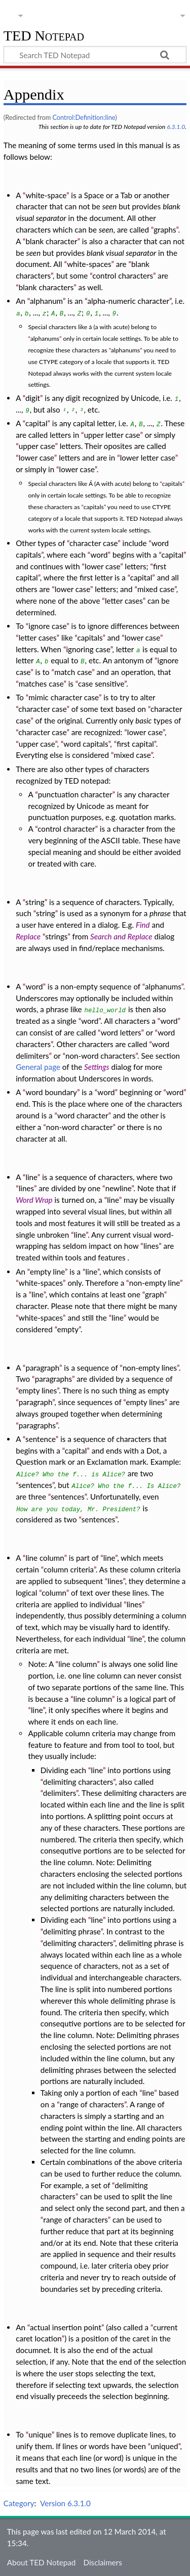 This screenshot has width=190, height=2576. What do you see at coordinates (172, 483) in the screenshot?
I see `capitals` at bounding box center [172, 483].